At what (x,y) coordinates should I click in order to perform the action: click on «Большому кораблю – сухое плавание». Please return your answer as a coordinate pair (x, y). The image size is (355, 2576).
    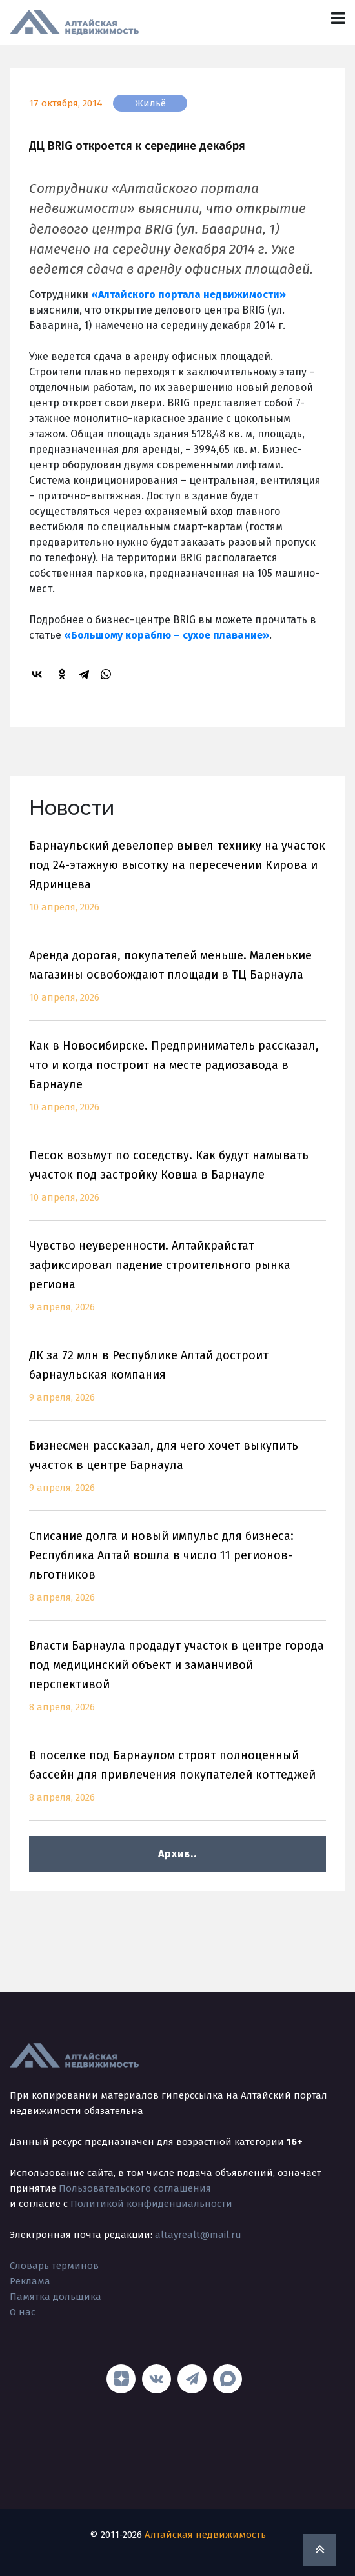
    Looking at the image, I should click on (166, 635).